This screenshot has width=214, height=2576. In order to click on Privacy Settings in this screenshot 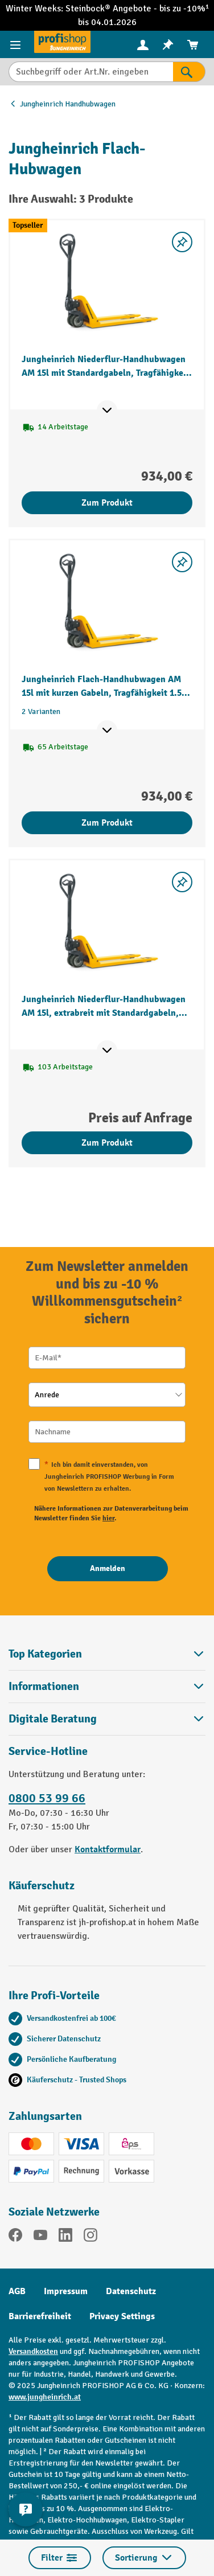, I will do `click(122, 2316)`.